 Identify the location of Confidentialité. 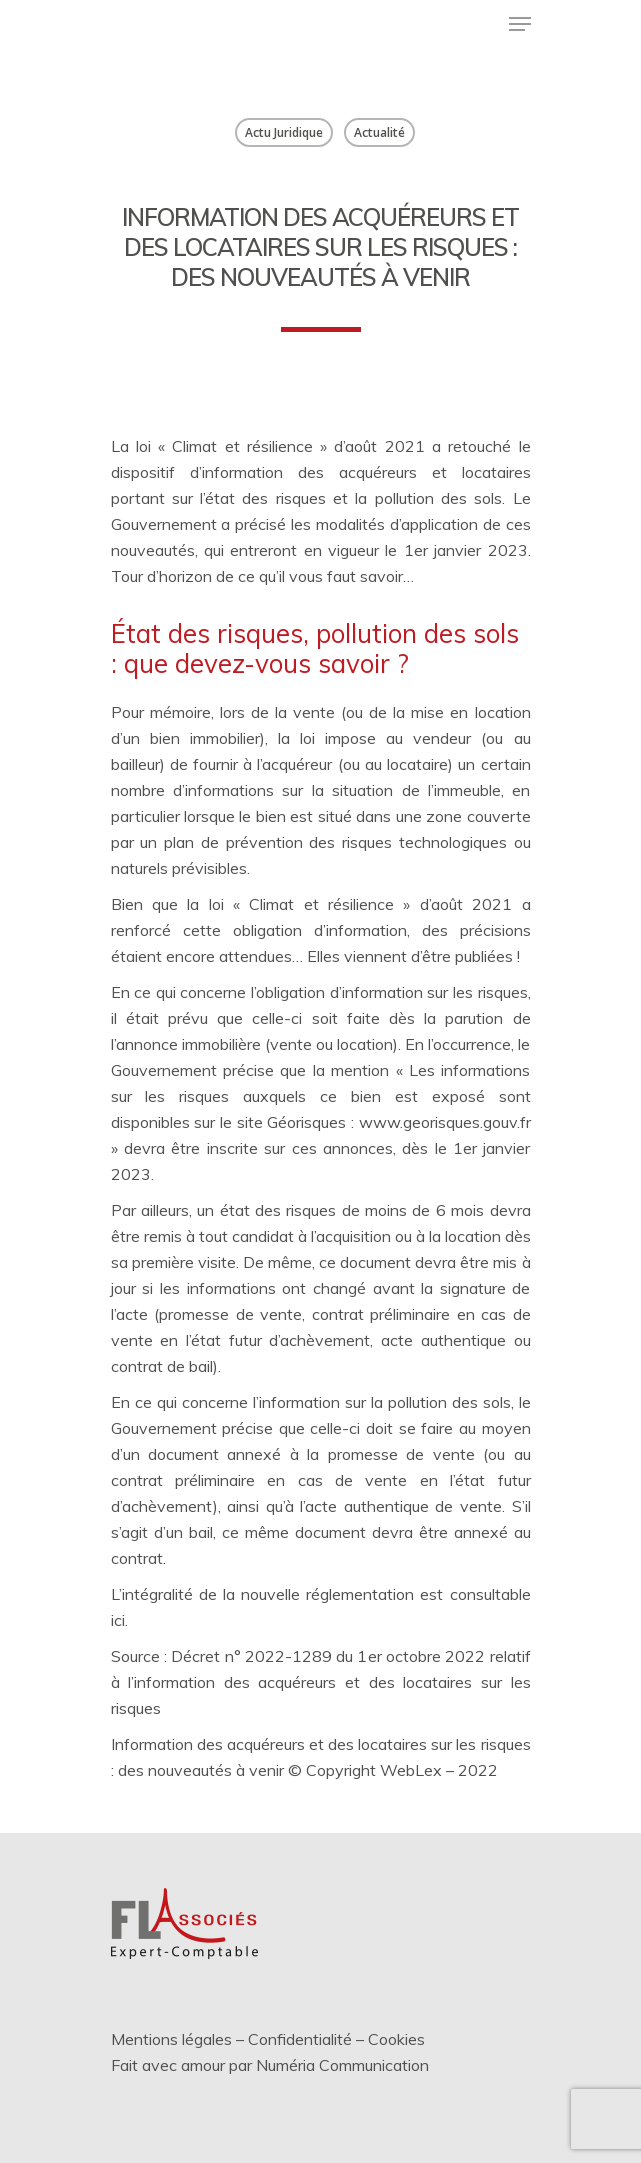
(300, 2039).